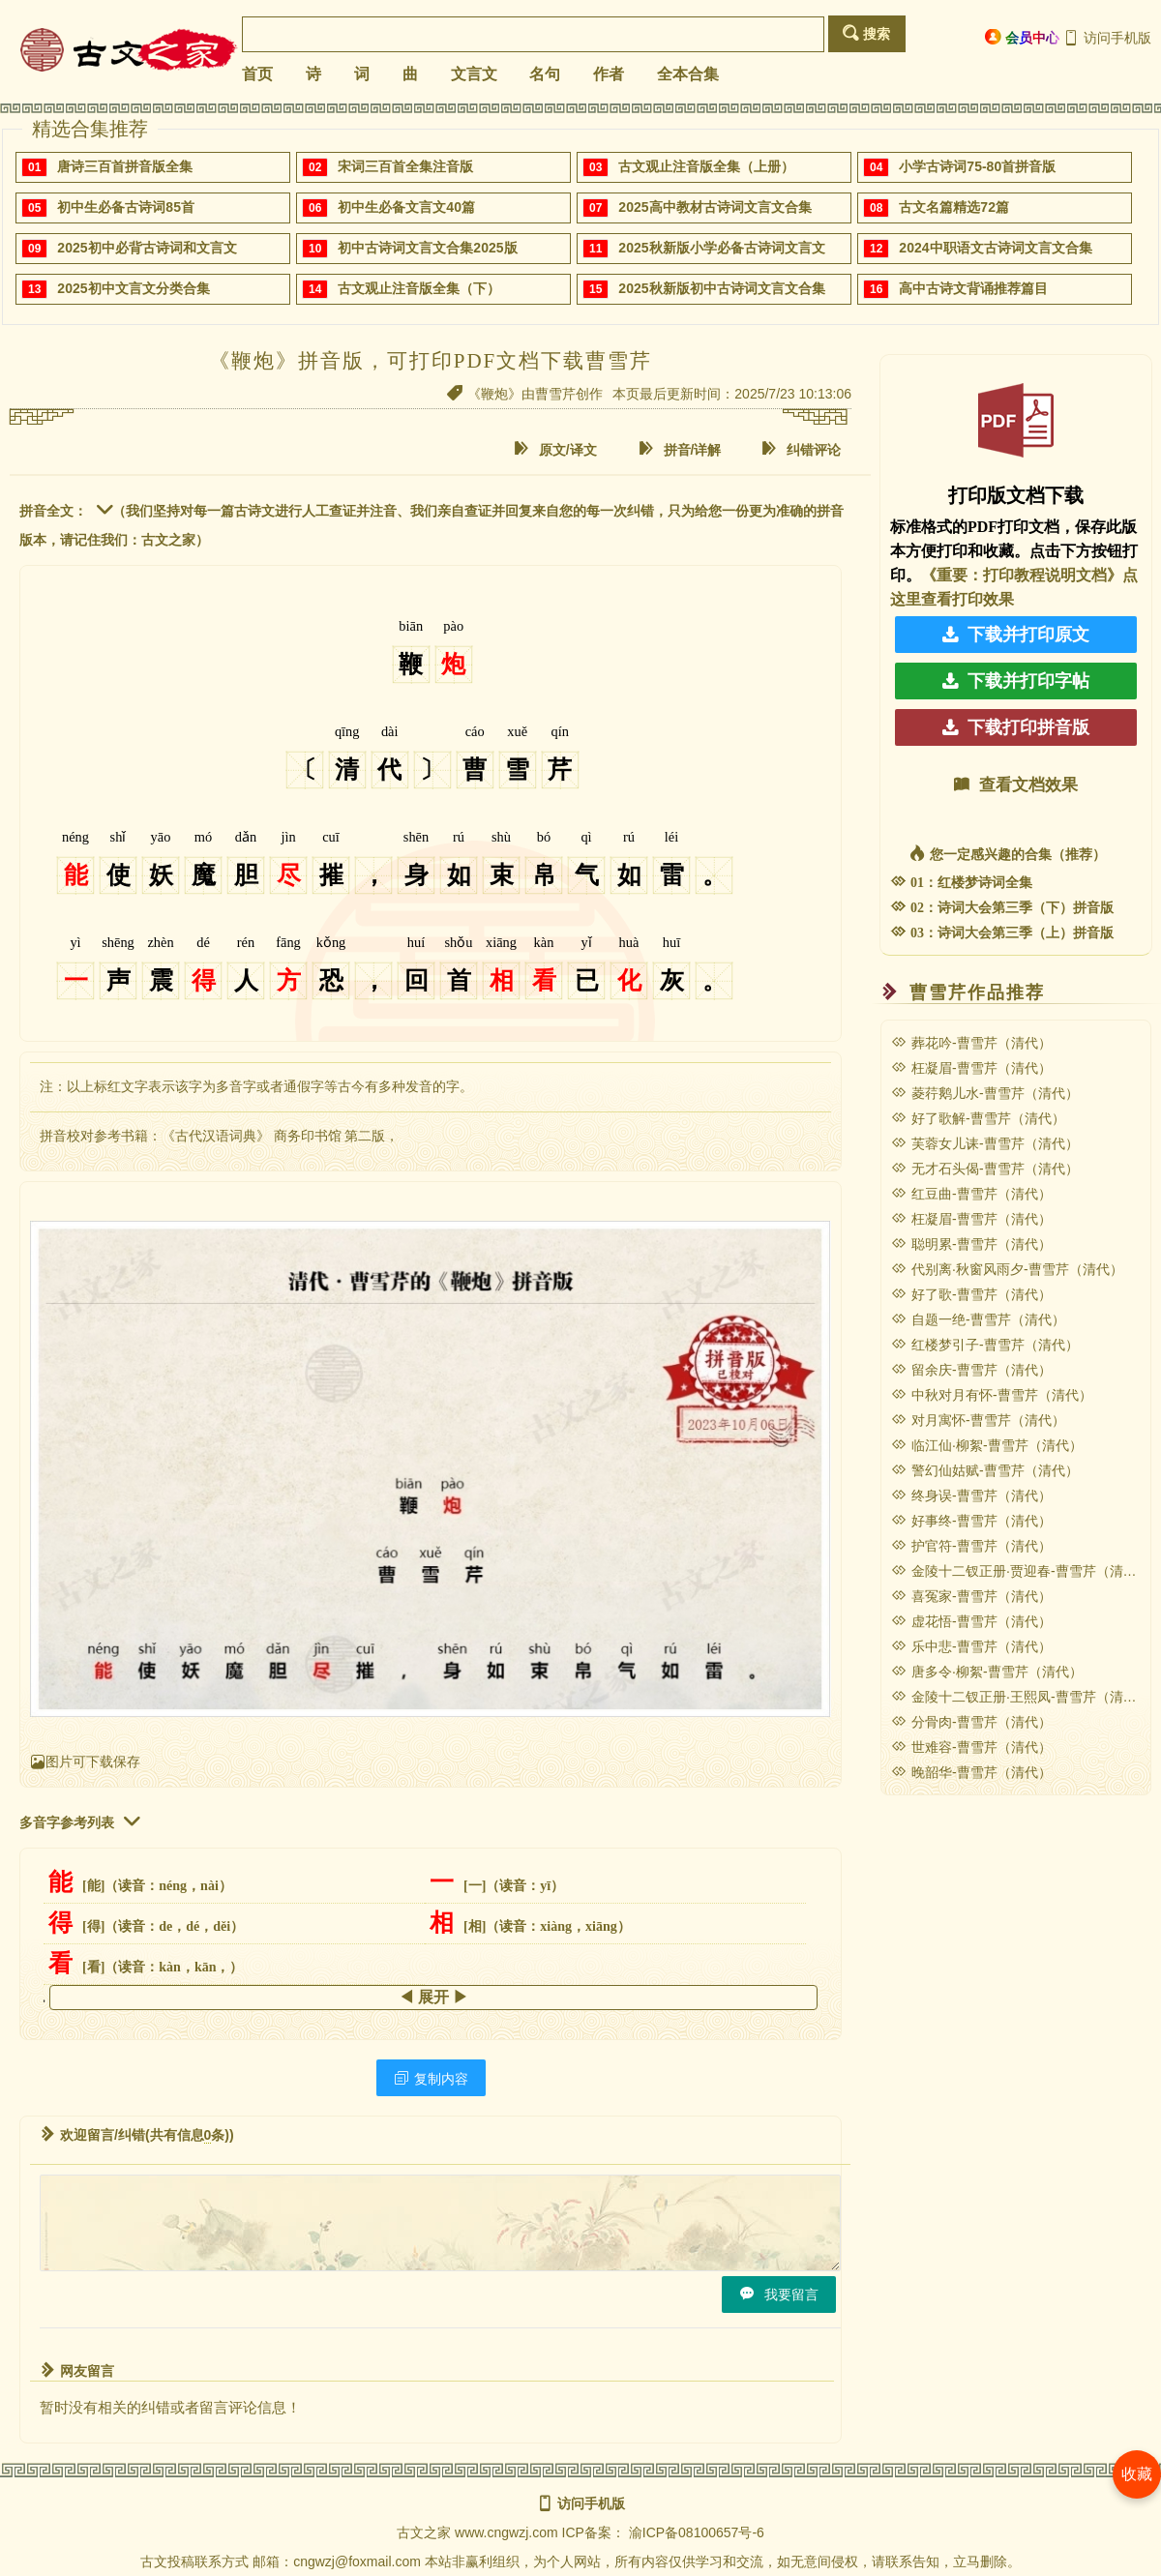 This screenshot has height=2576, width=1161. I want to click on 喜冤家-曹雪芹（清代）, so click(971, 1596).